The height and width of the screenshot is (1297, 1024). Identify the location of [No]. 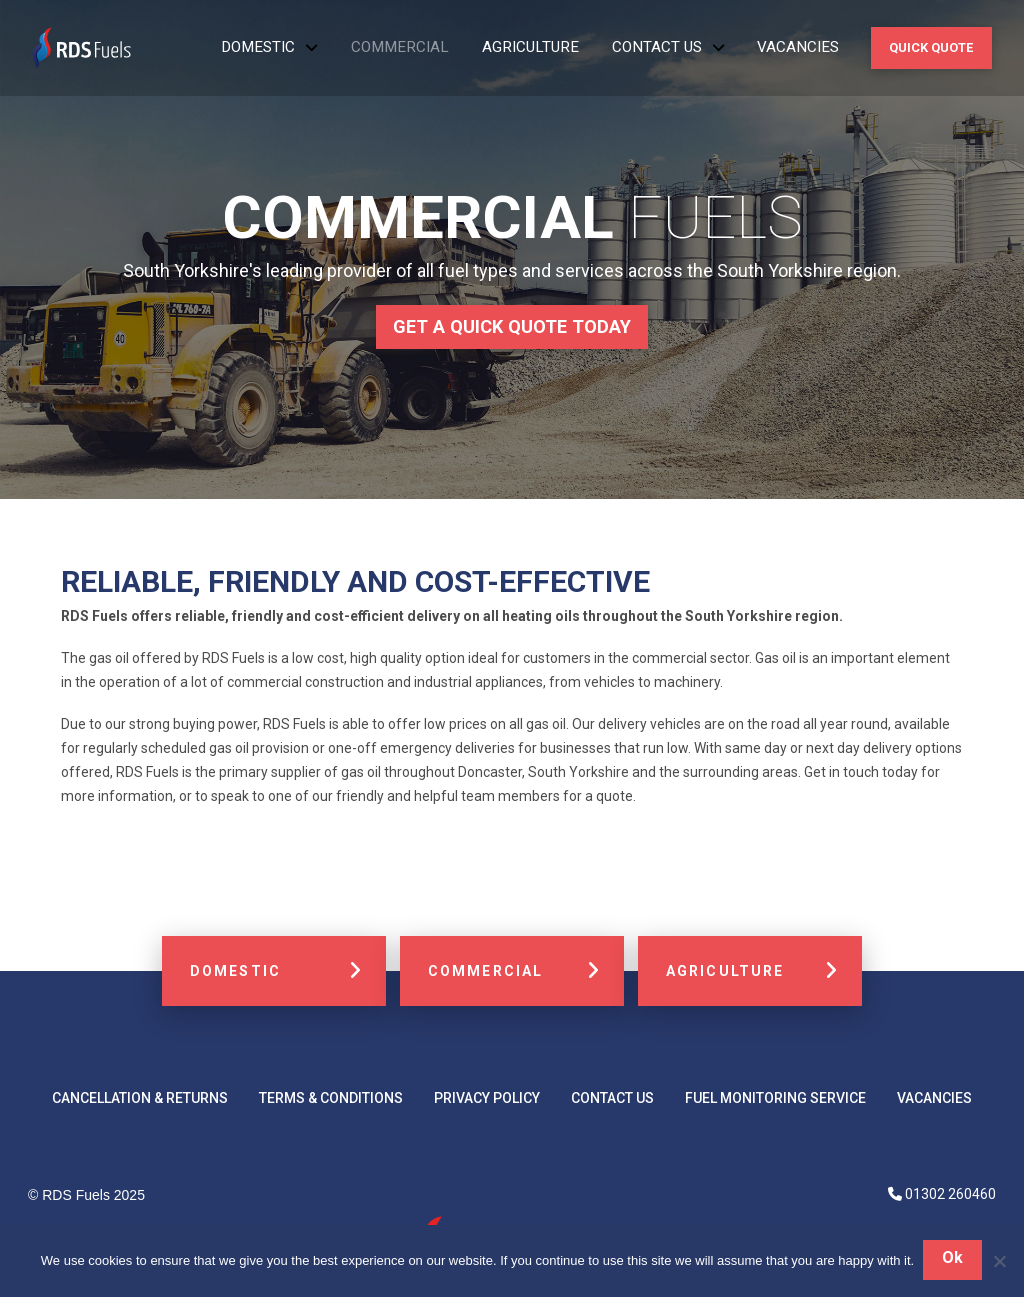
(999, 1262).